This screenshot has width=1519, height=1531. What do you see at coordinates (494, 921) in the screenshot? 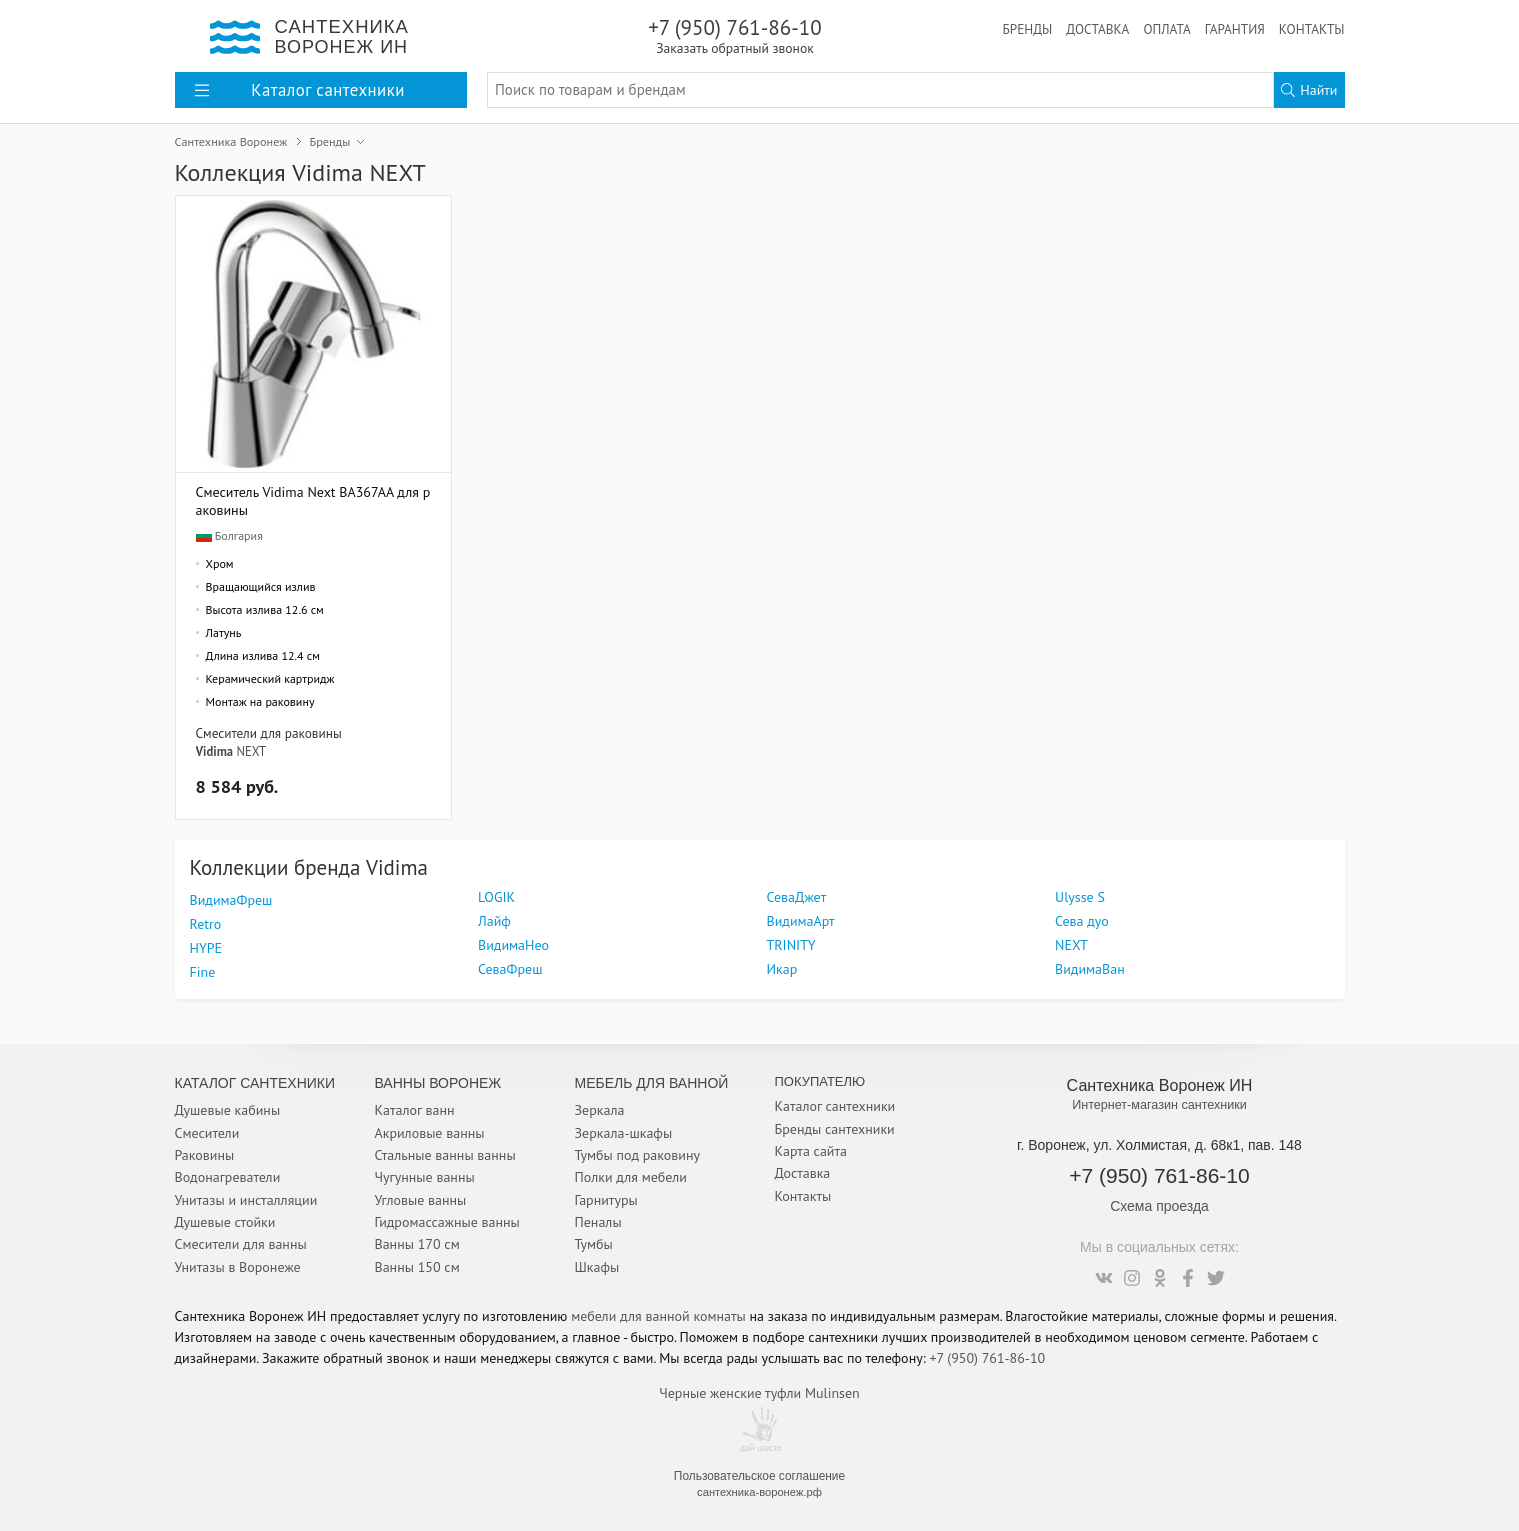
I see `Лайф` at bounding box center [494, 921].